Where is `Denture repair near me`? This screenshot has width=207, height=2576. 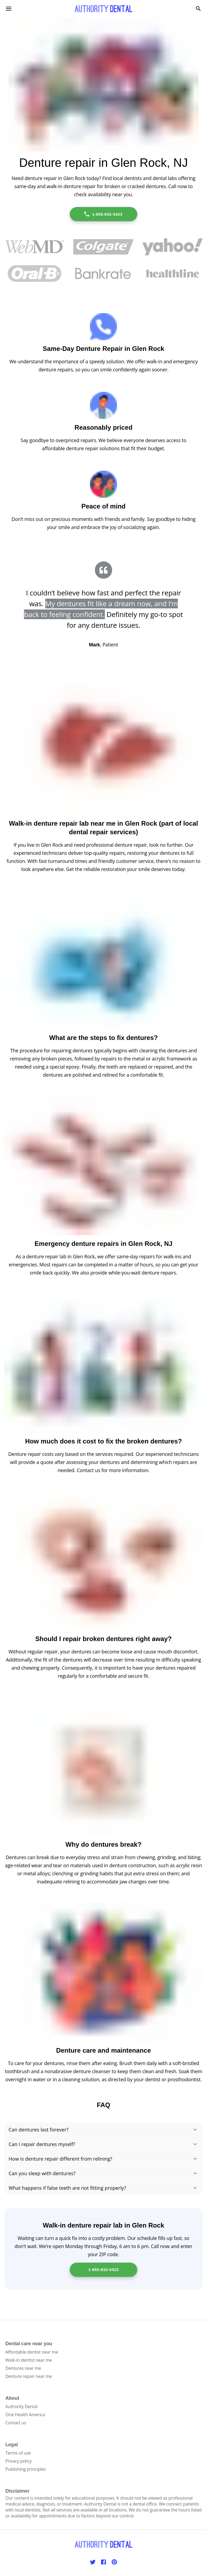
Denture repair near me is located at coordinates (28, 2376).